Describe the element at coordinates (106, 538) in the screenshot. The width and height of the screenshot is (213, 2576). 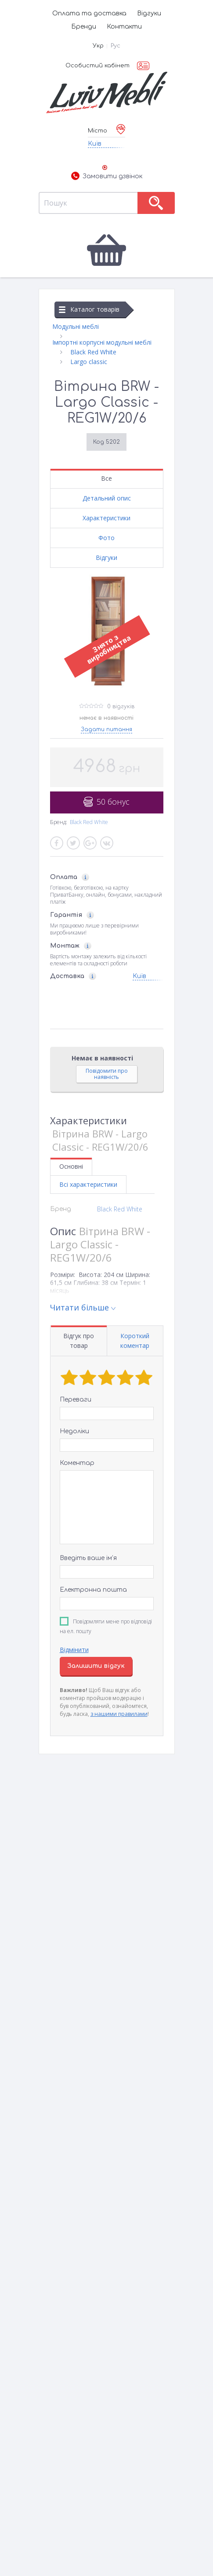
I see `Фото` at that location.